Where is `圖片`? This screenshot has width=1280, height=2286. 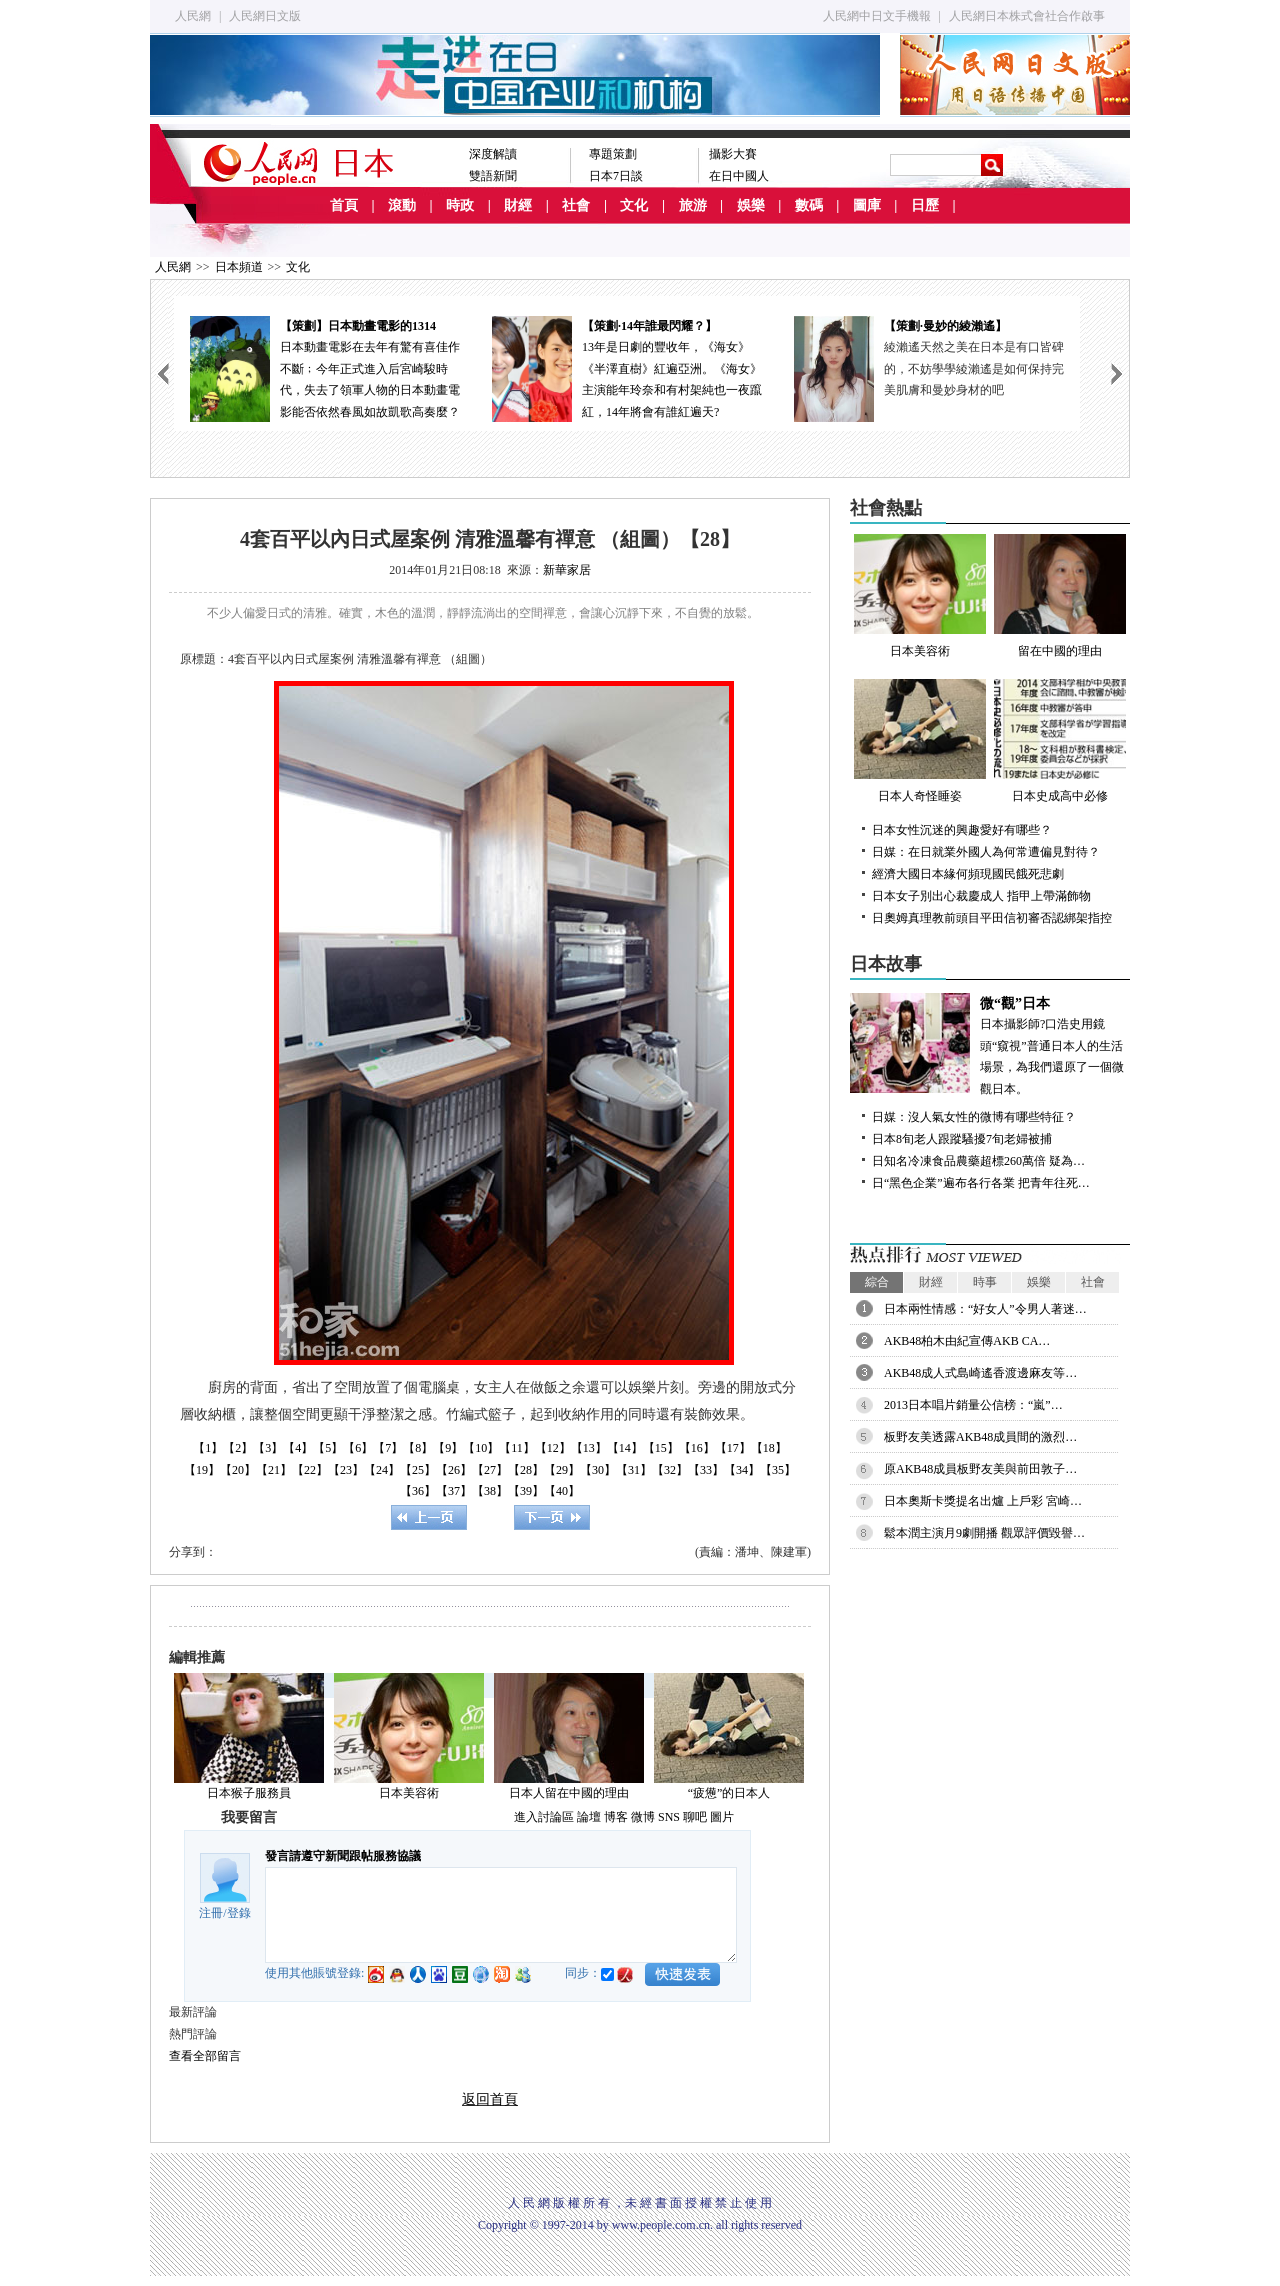
圖片 is located at coordinates (722, 1817).